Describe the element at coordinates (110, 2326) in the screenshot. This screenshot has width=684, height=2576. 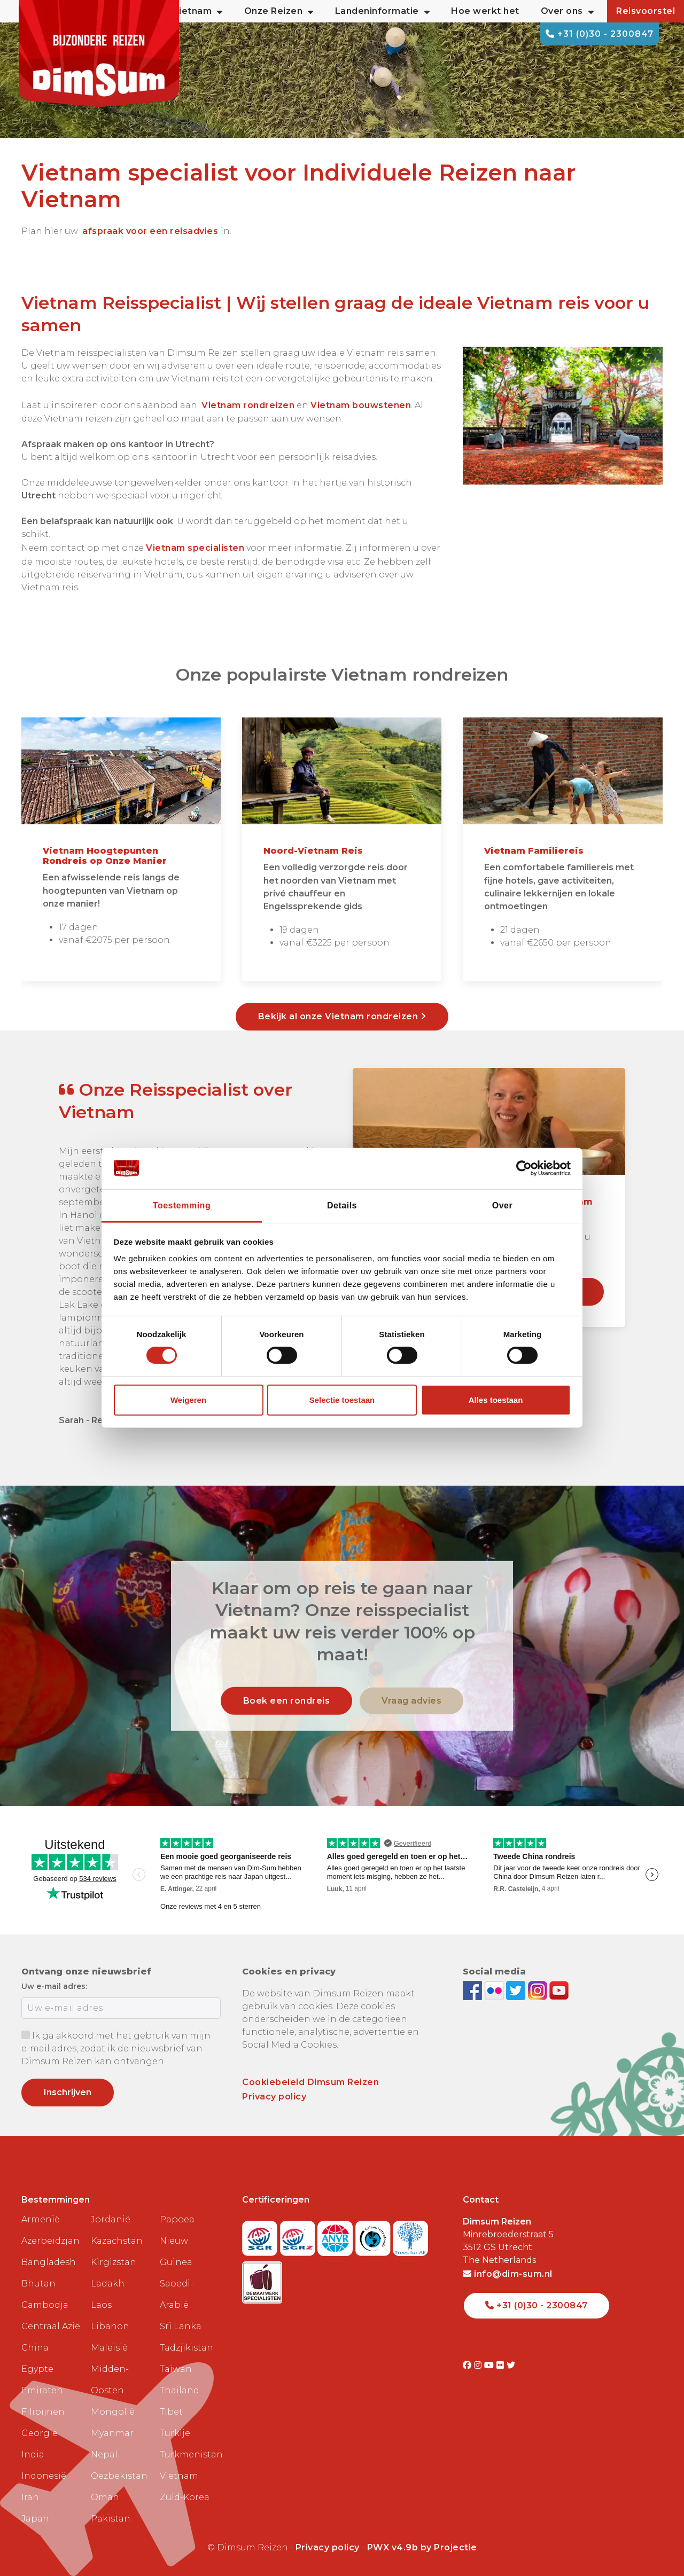
I see `Libanon` at that location.